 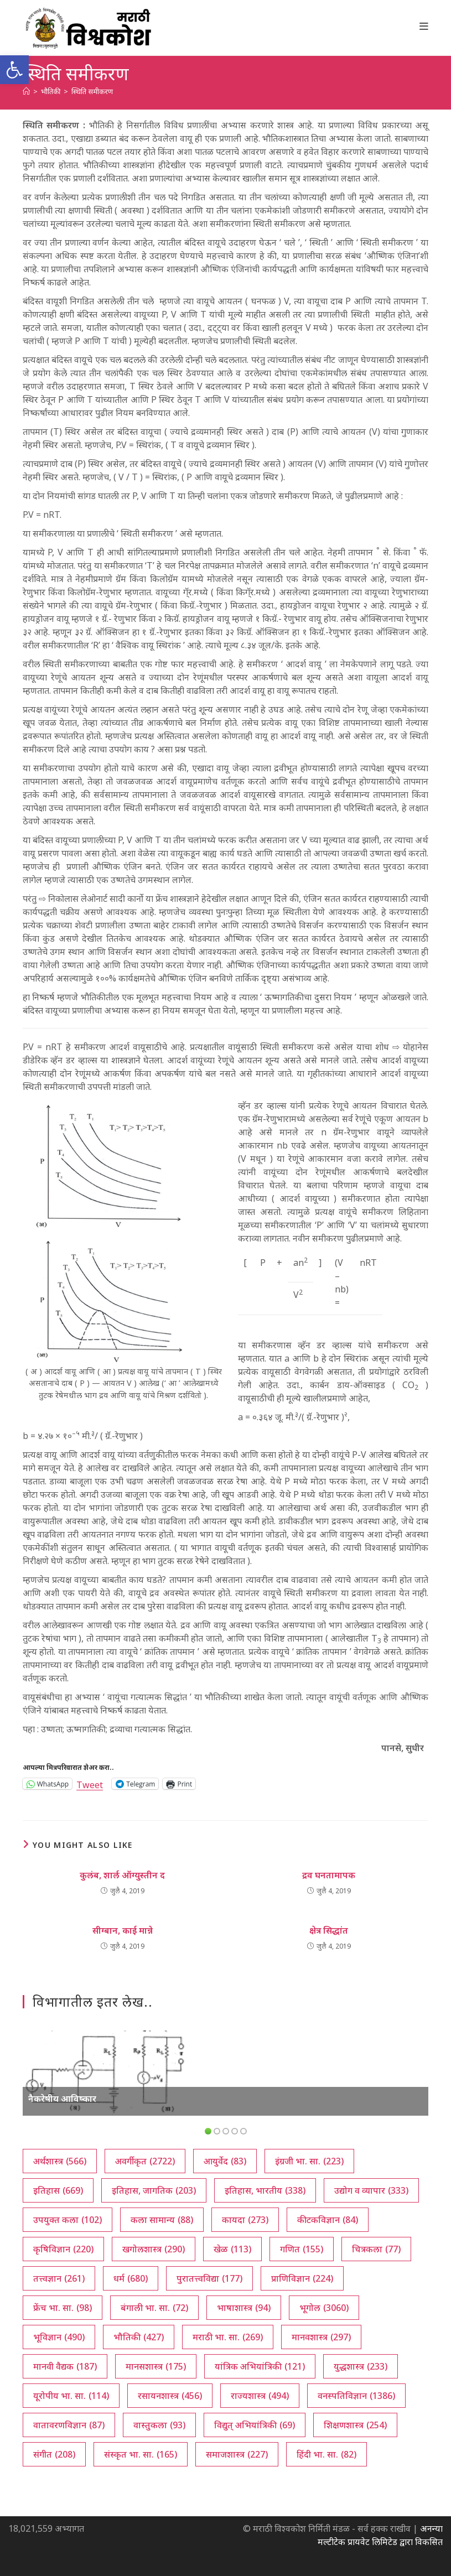 I want to click on मानवी वैद्यक [मानवी वैद्यक (187 आयटम्स)], so click(x=65, y=2366).